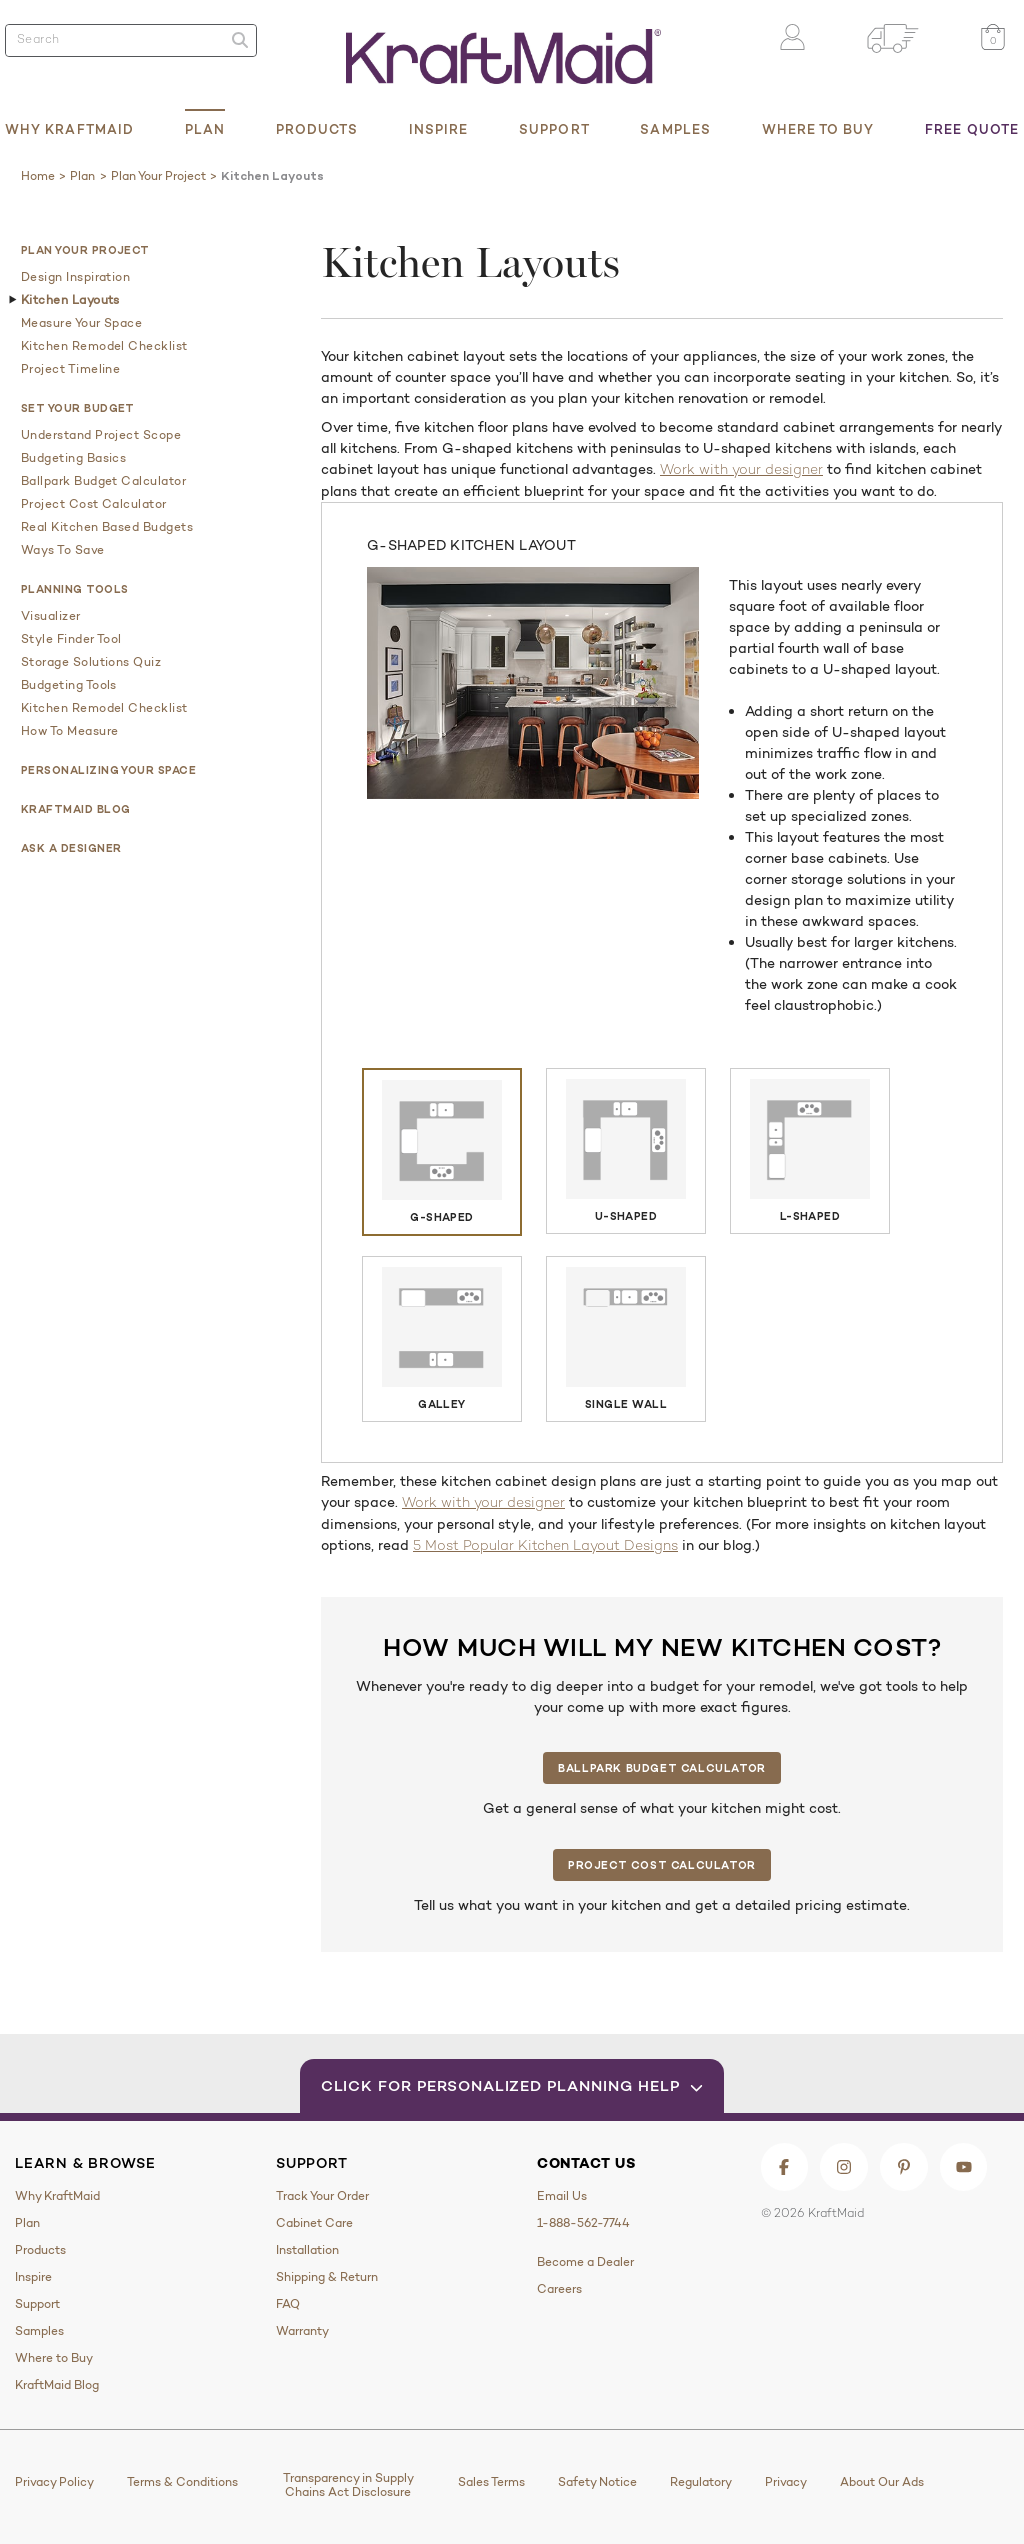 The height and width of the screenshot is (2544, 1024). What do you see at coordinates (597, 2482) in the screenshot?
I see `Safety Notice` at bounding box center [597, 2482].